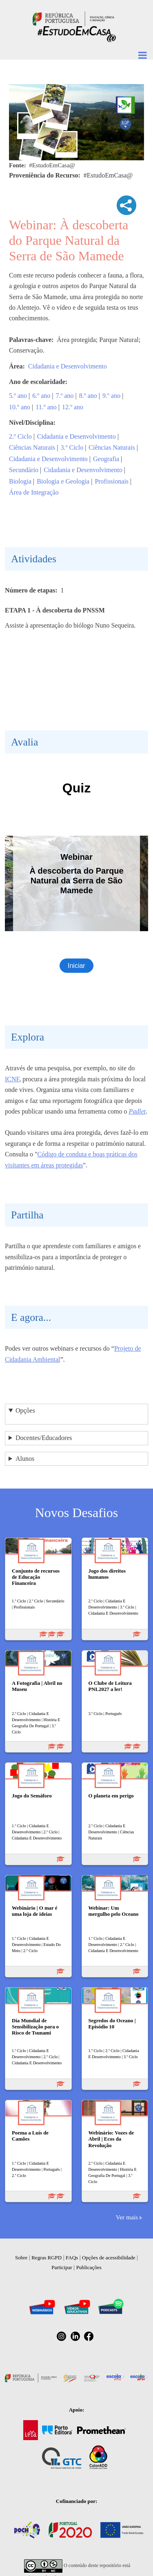  Describe the element at coordinates (65, 395) in the screenshot. I see `7.º ano` at that location.